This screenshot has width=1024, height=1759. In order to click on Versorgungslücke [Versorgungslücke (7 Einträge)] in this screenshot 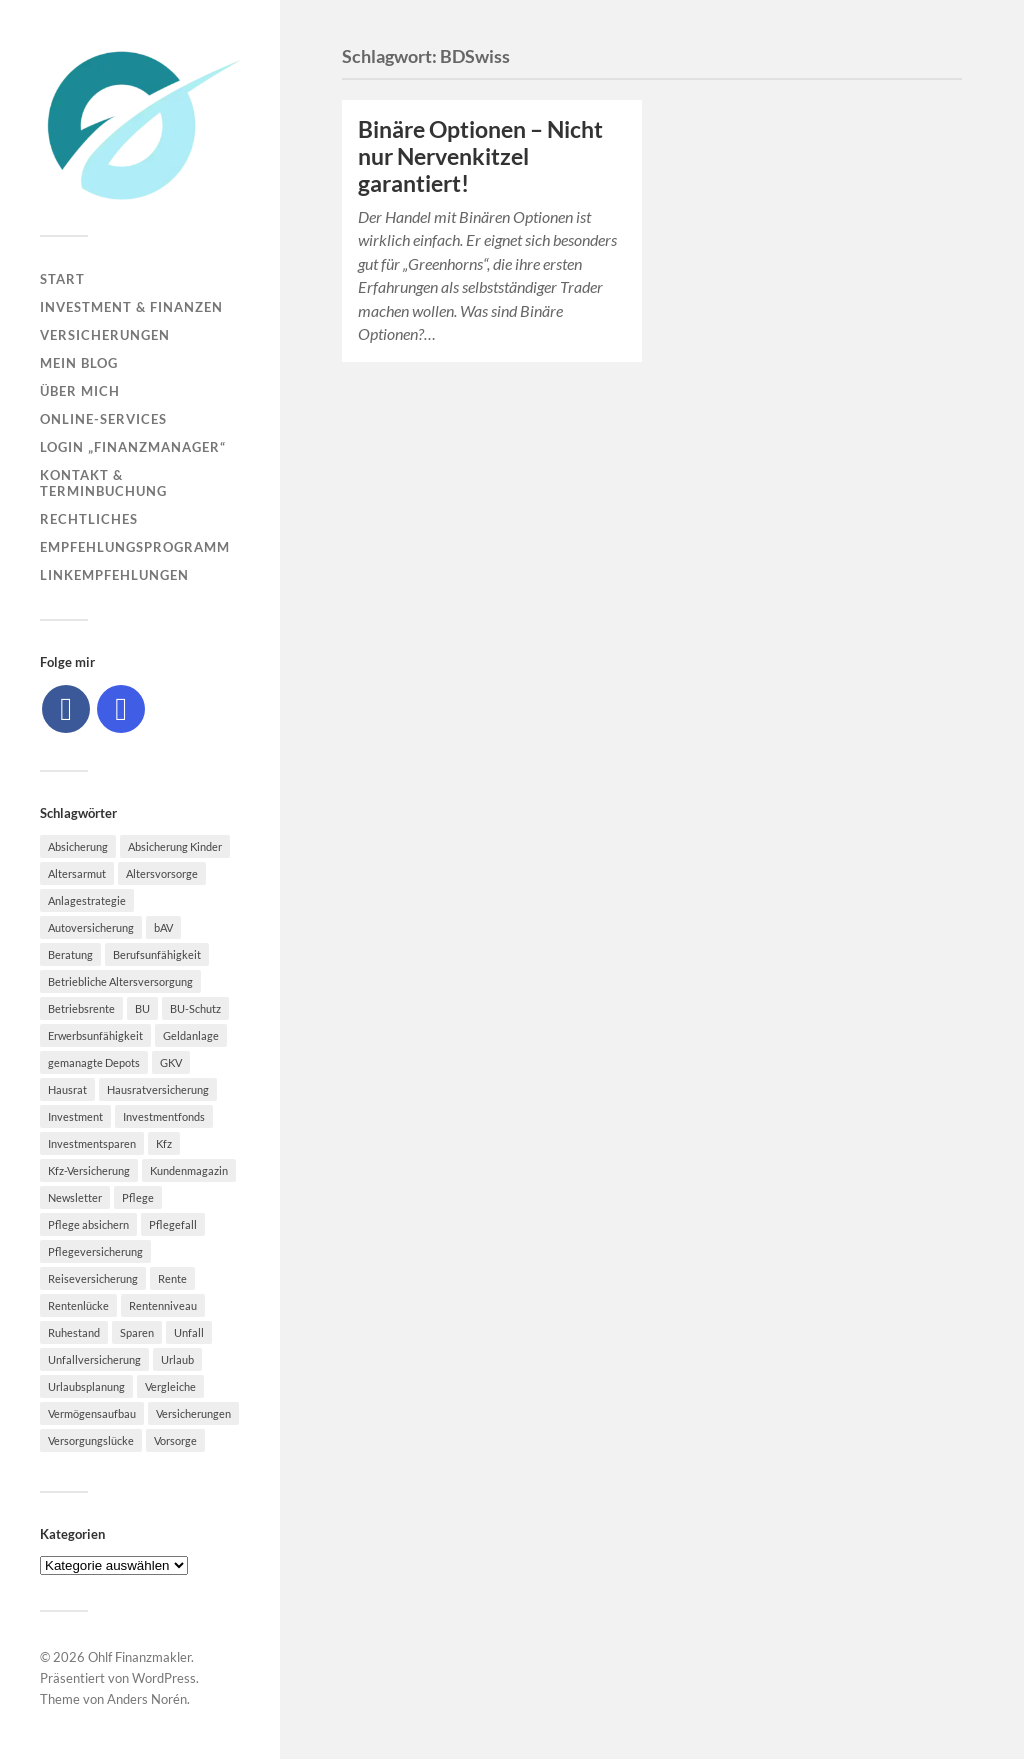, I will do `click(91, 1440)`.